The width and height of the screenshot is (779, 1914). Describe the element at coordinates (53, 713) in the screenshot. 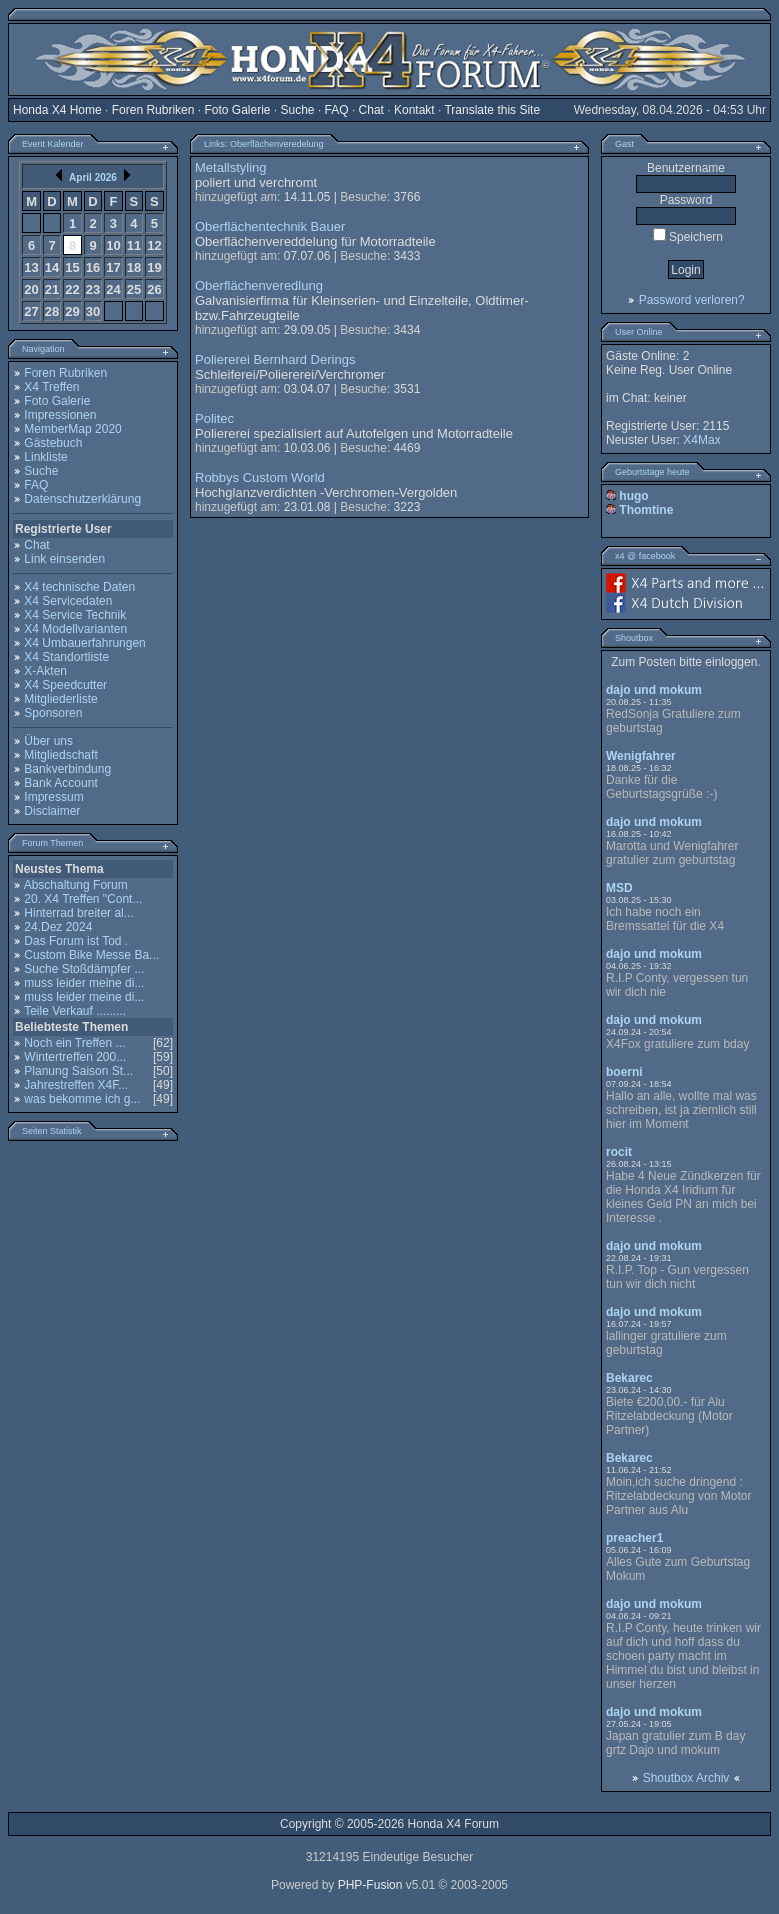

I see `Sponsoren` at that location.